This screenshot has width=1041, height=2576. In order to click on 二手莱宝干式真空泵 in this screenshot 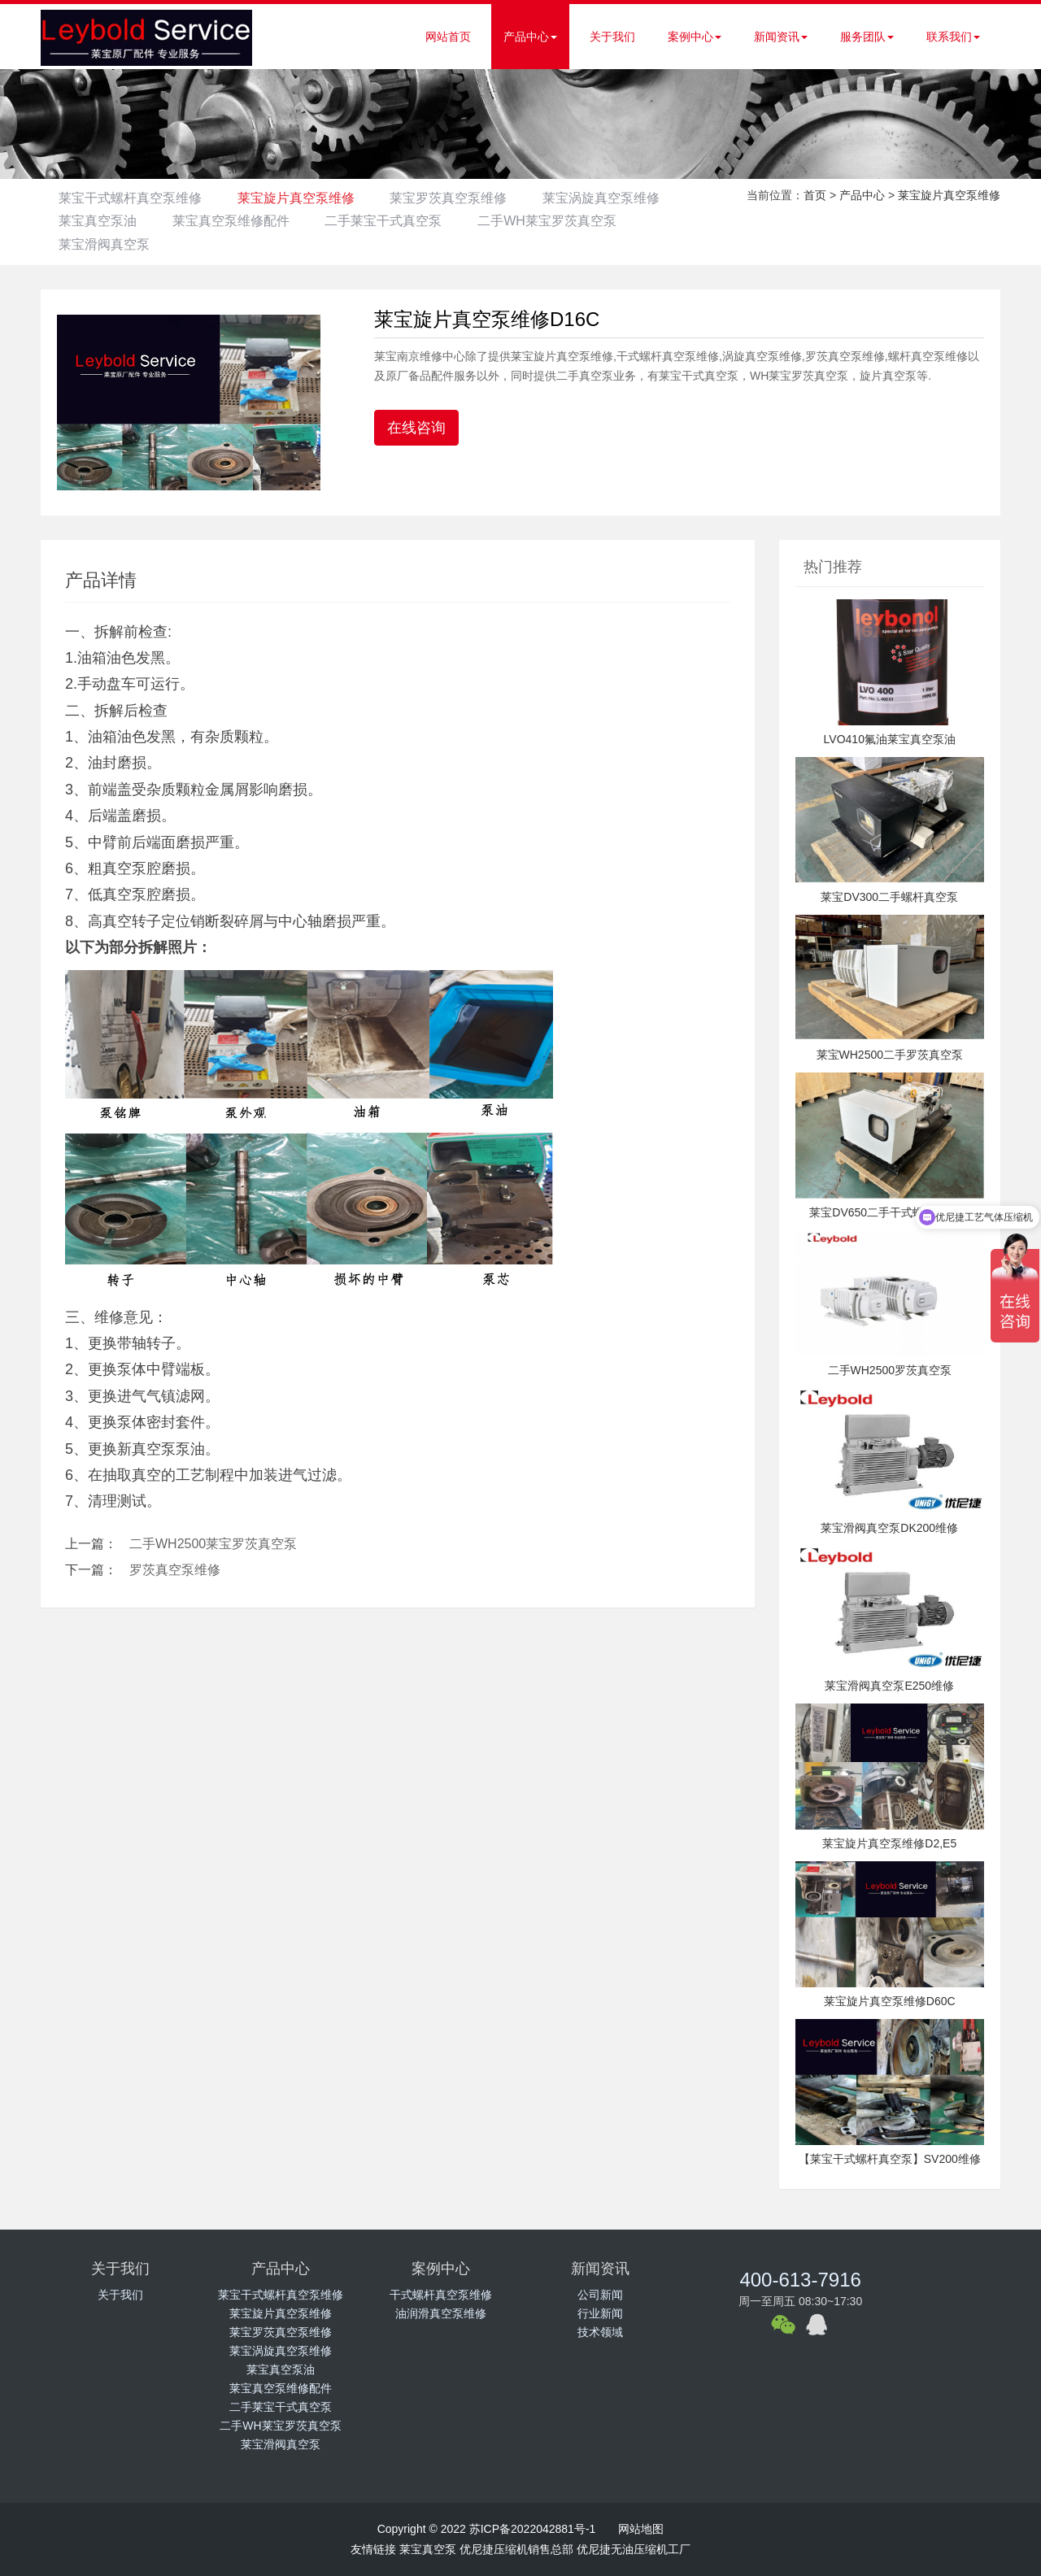, I will do `click(553, 221)`.